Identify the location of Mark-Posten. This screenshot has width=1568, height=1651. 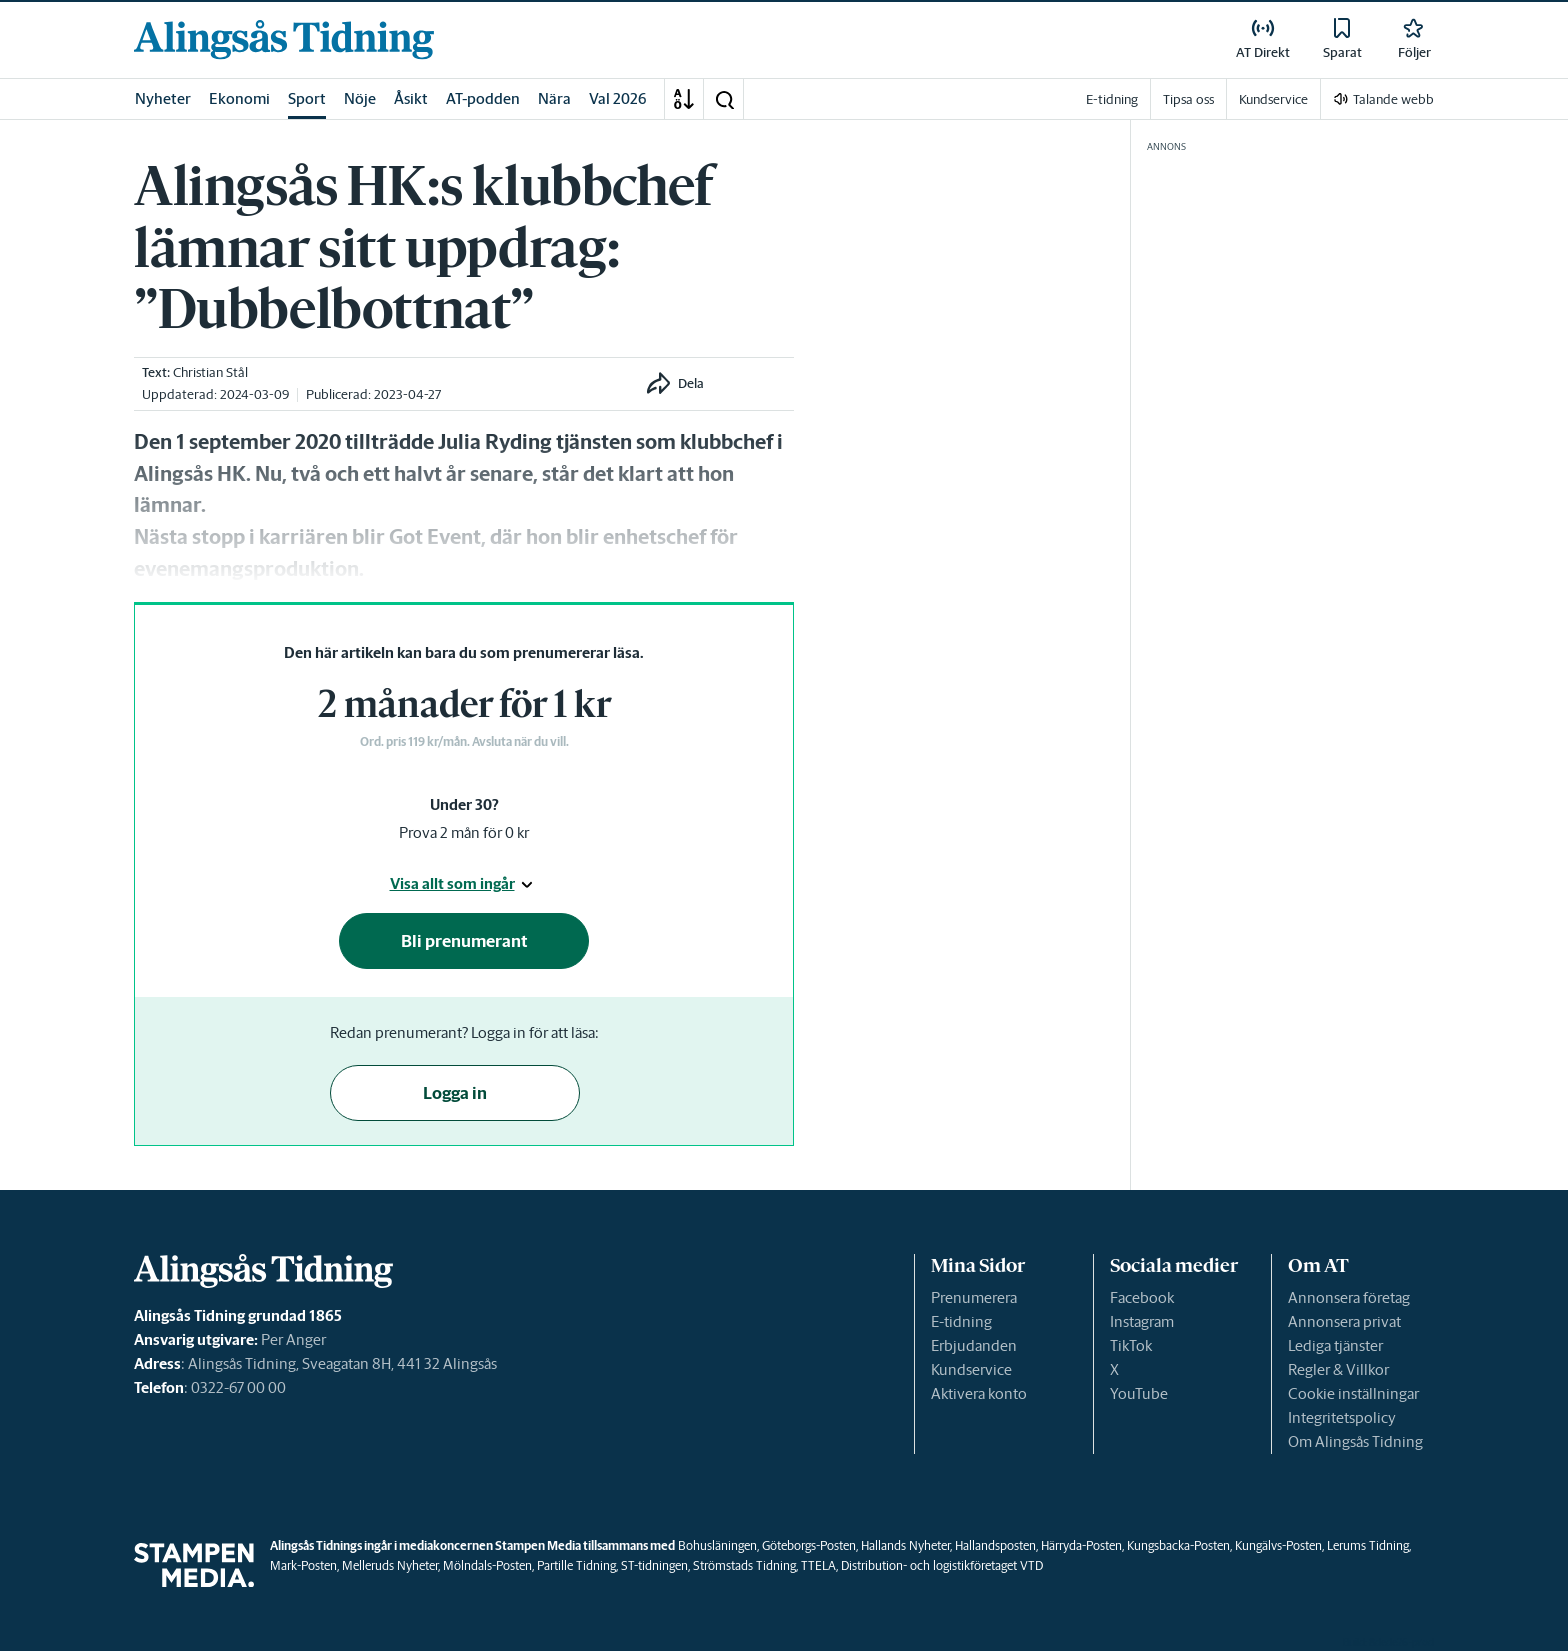
(303, 1565).